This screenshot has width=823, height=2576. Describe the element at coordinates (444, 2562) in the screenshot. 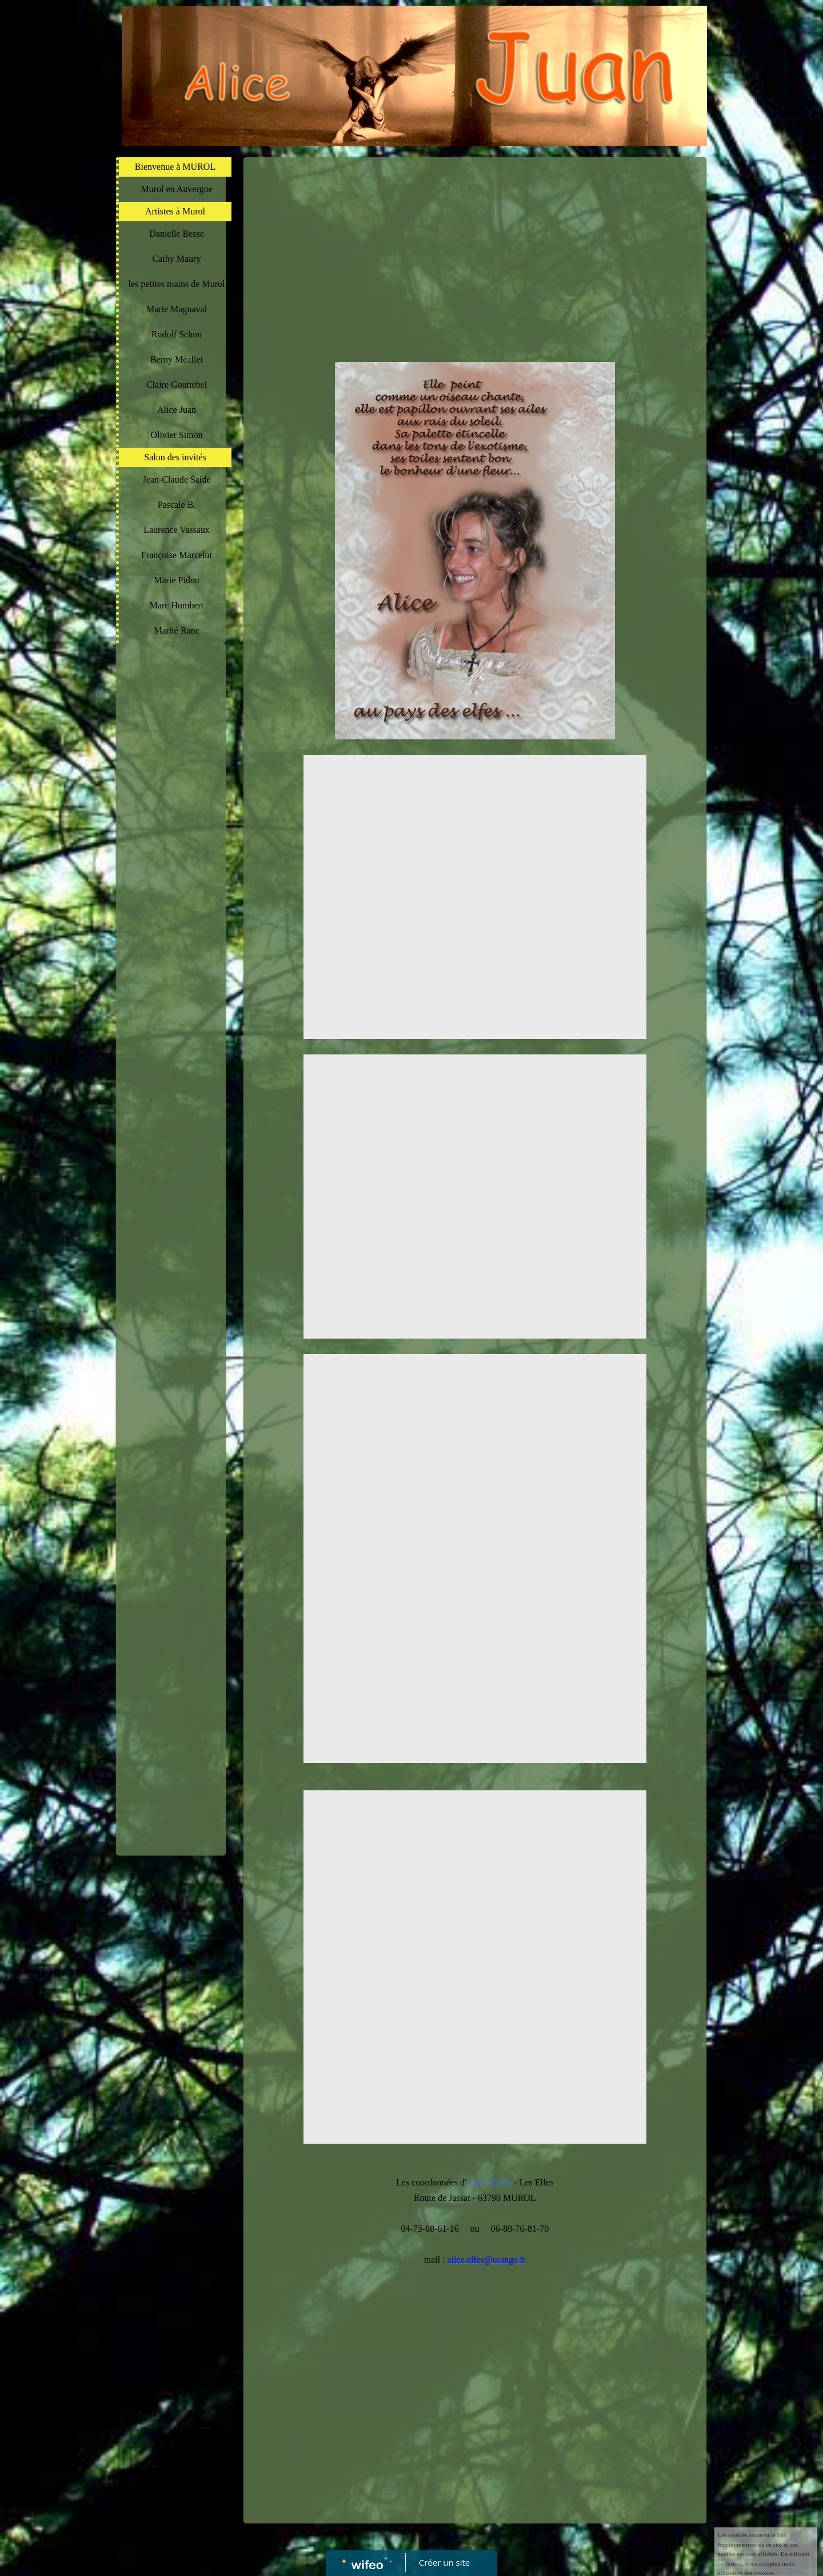

I see `Créer un site` at that location.